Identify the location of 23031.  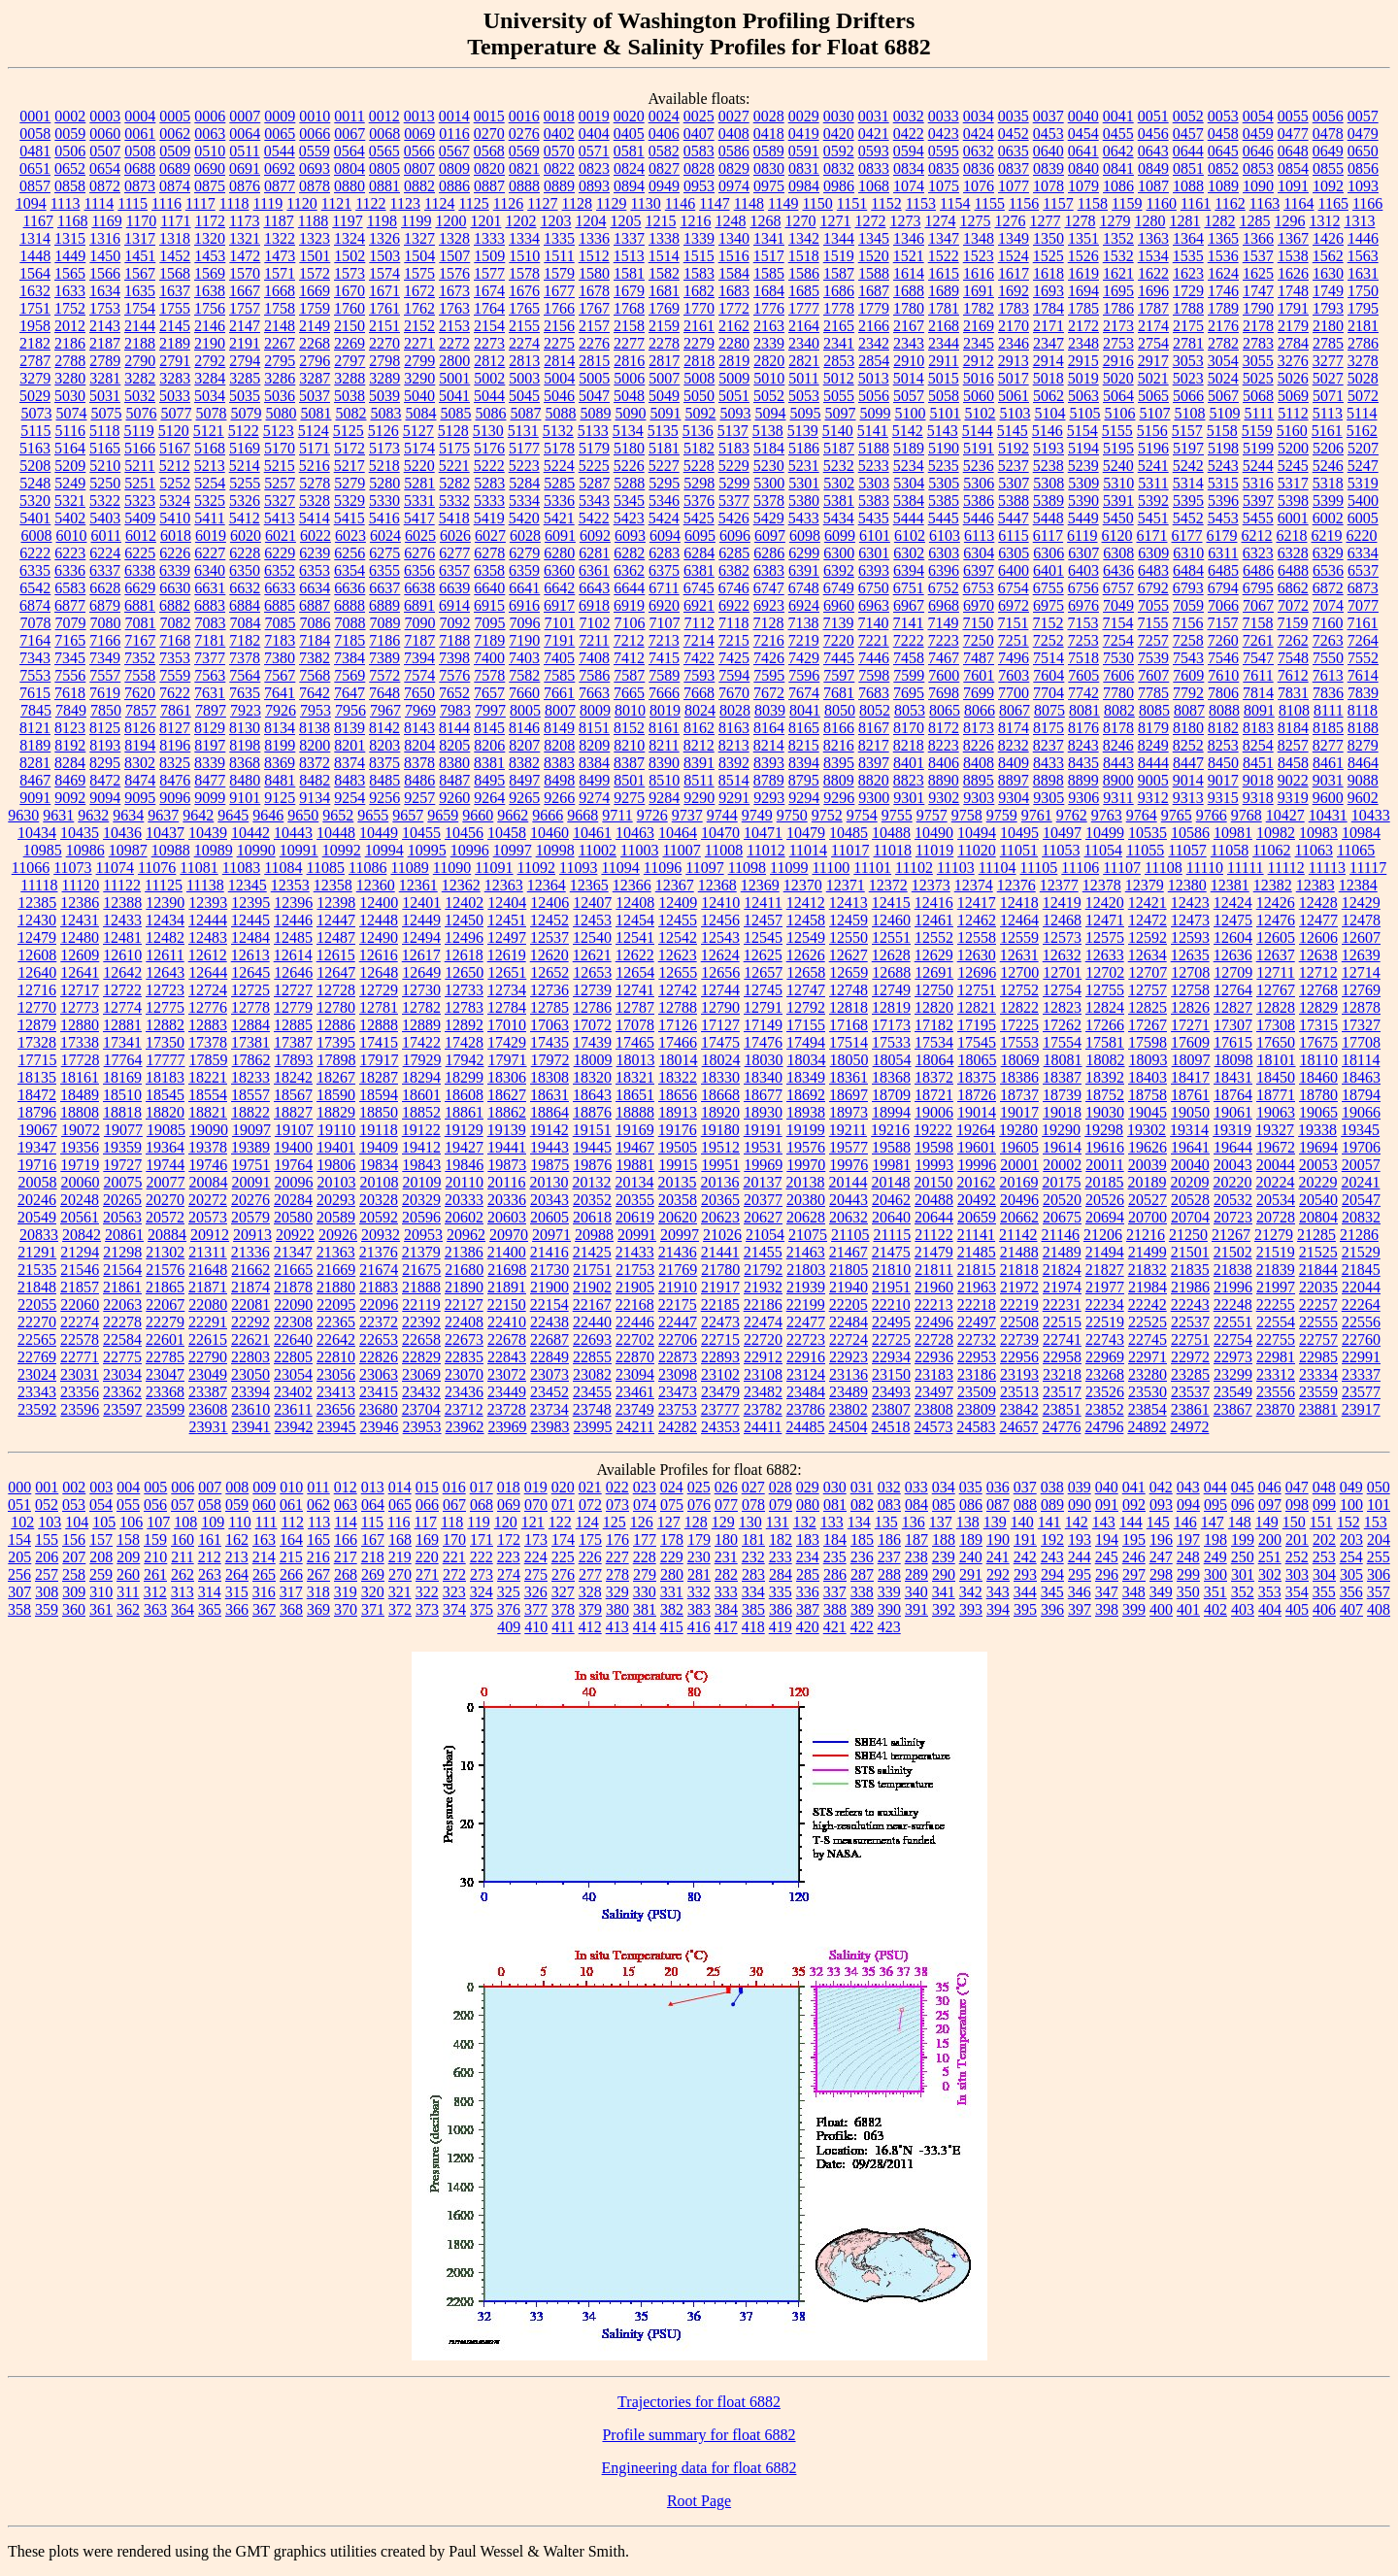
(79, 1374).